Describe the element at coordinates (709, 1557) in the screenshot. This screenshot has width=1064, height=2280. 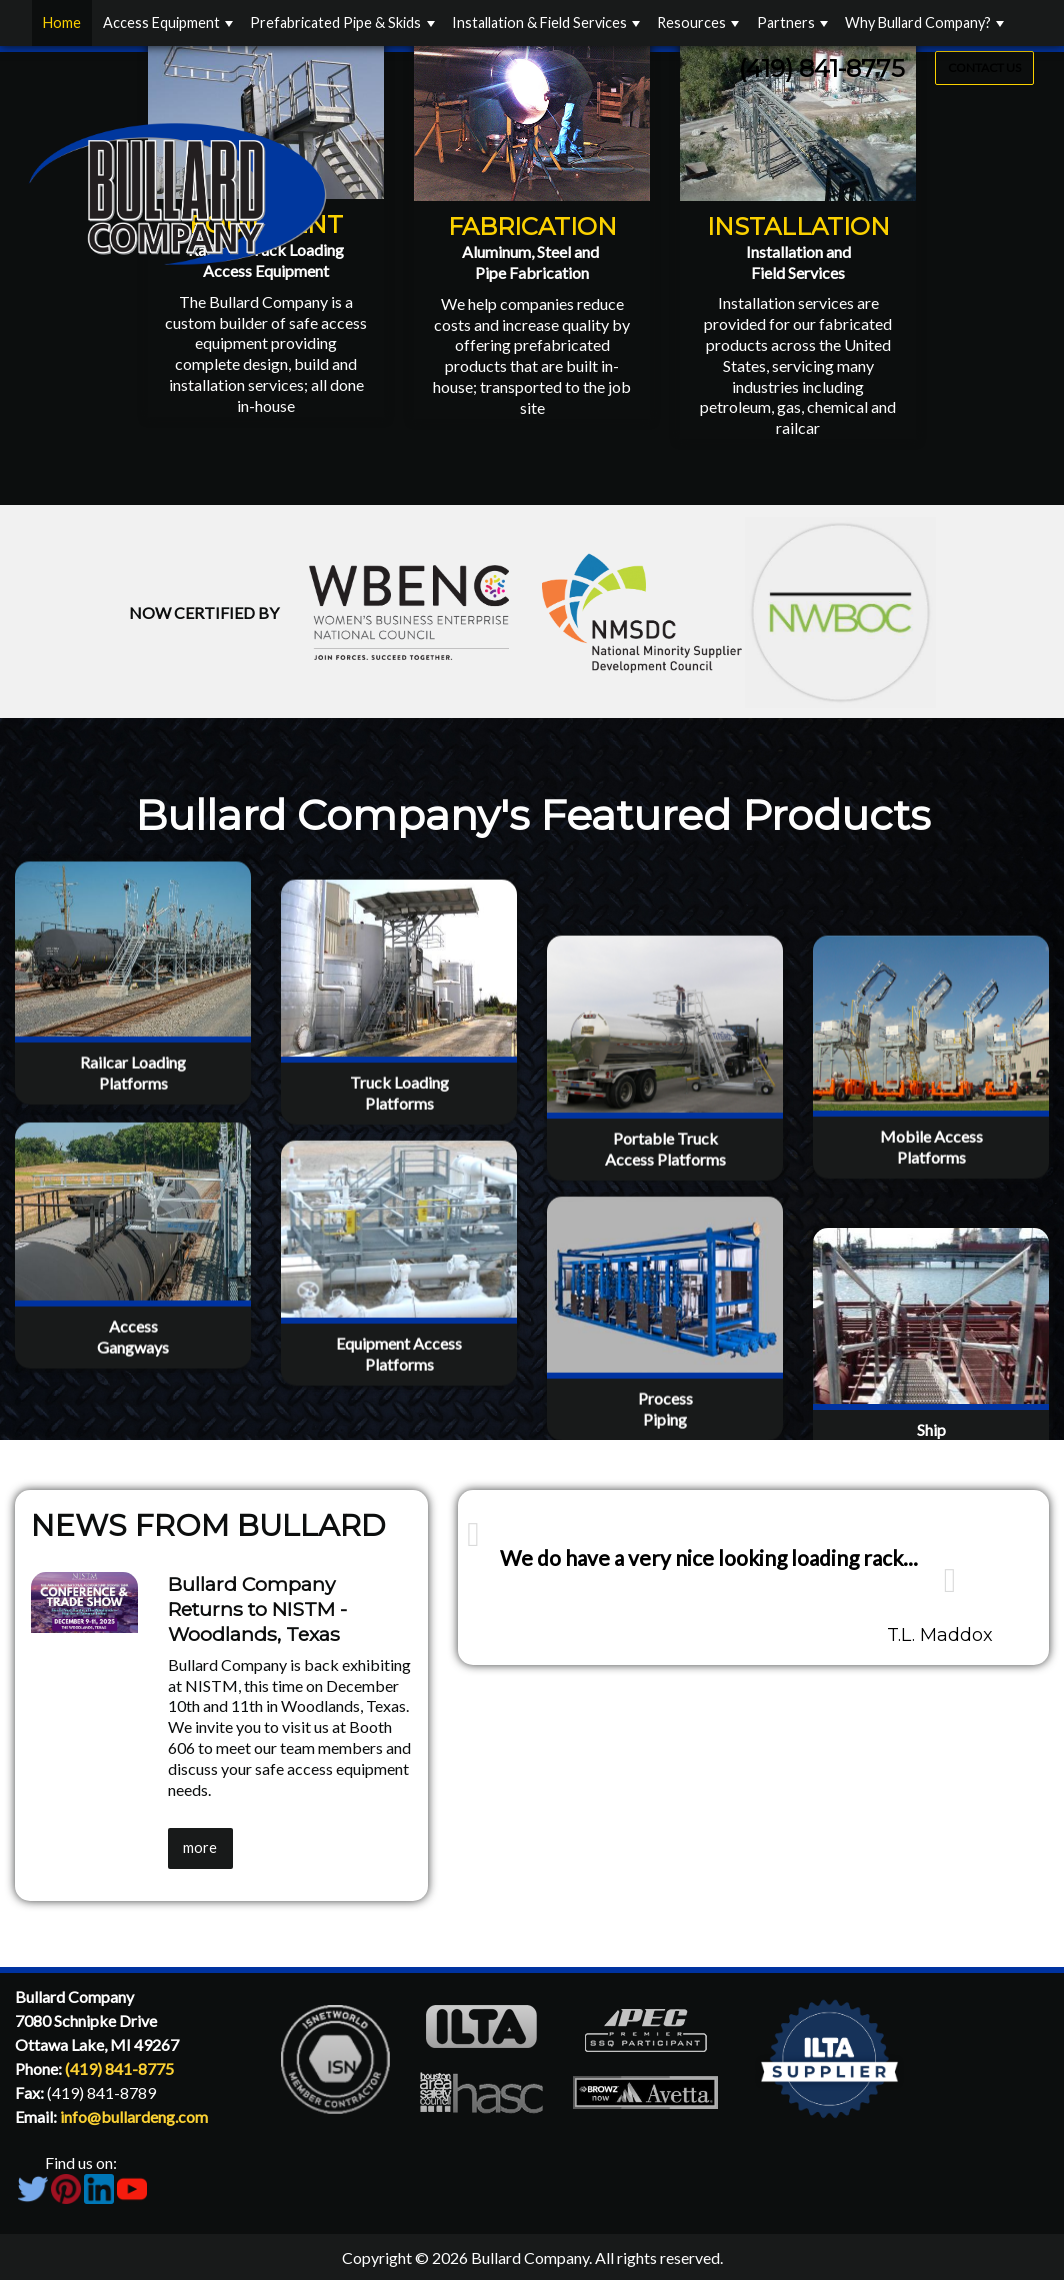
I see `We do have a very nice looking loading rack...` at that location.